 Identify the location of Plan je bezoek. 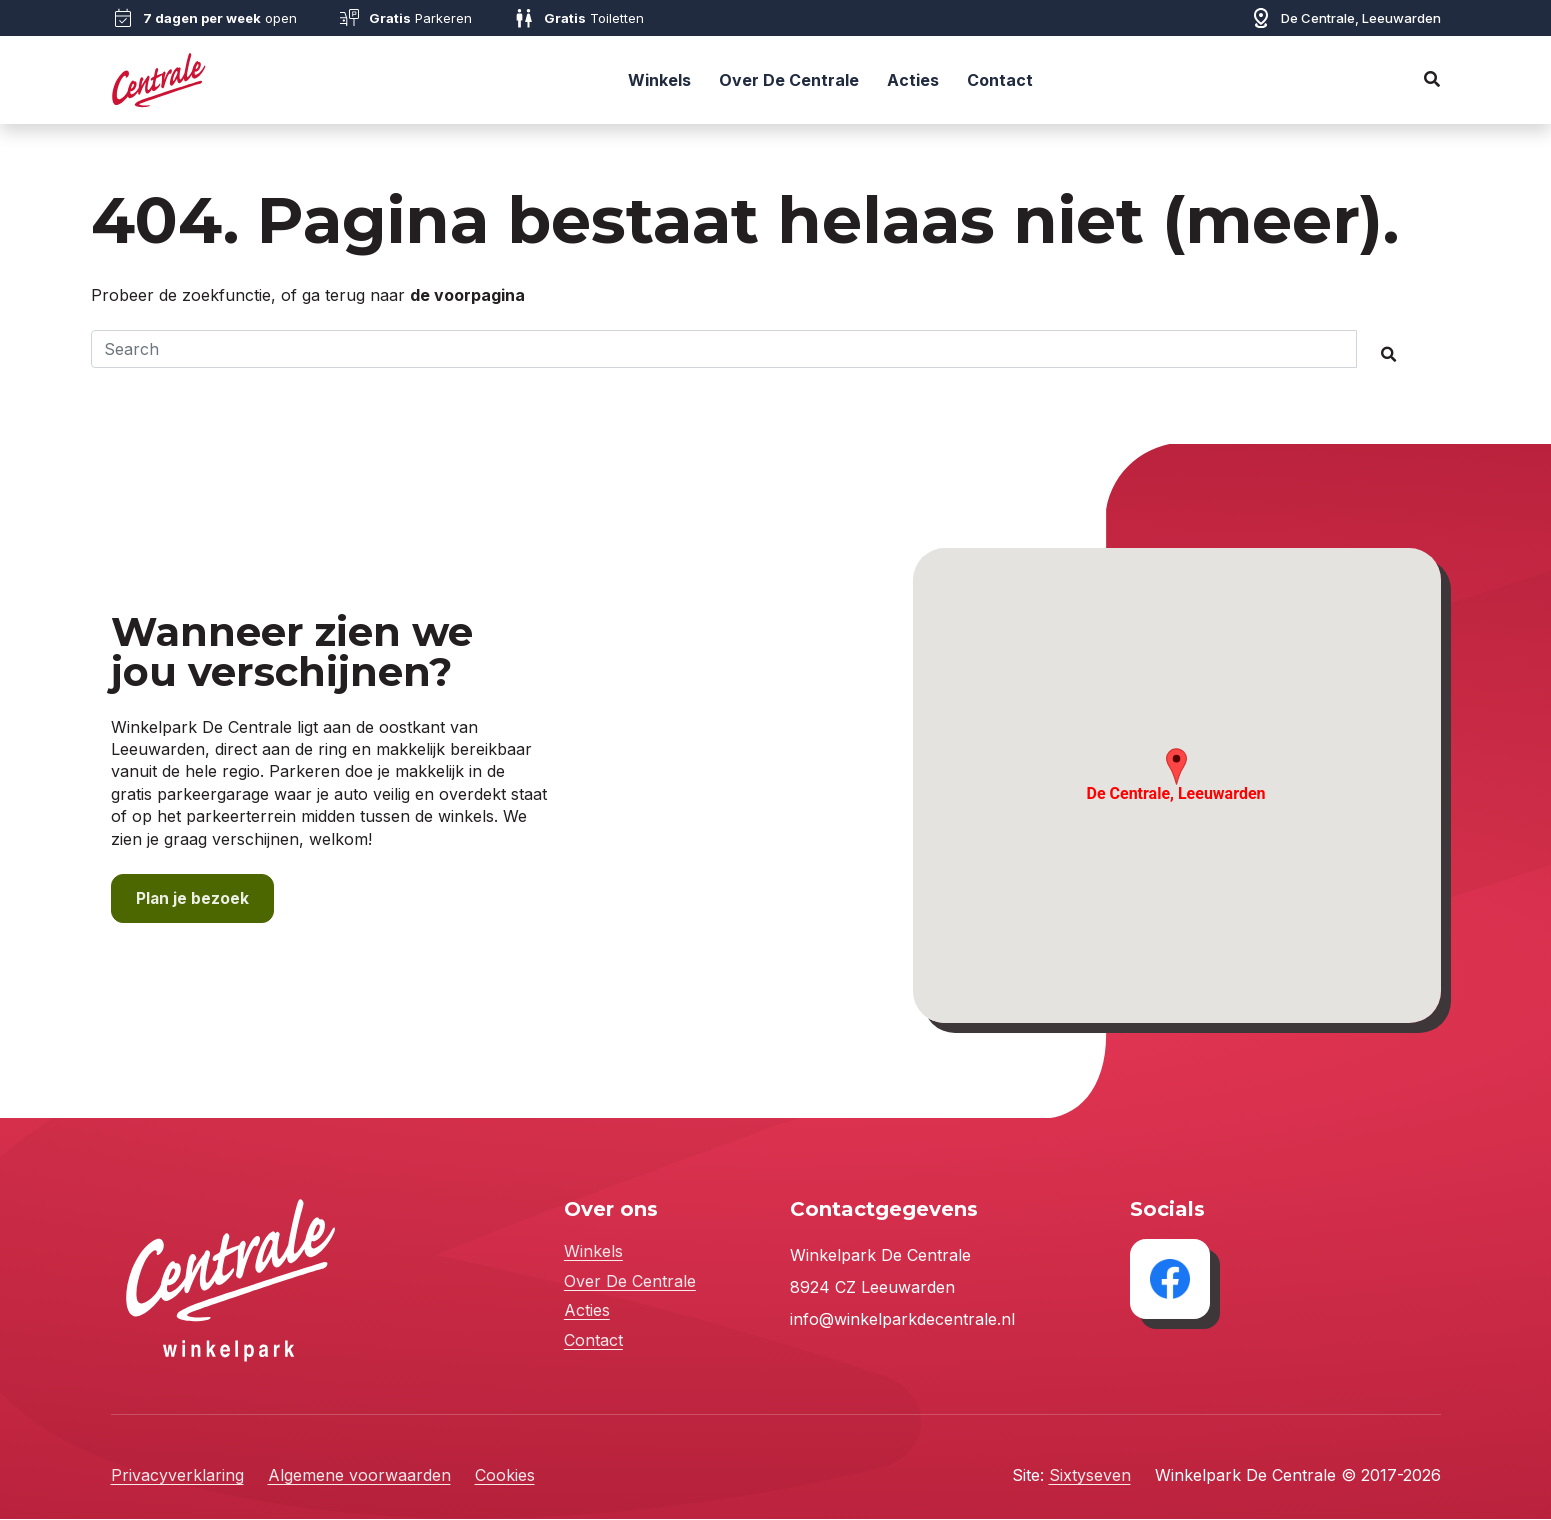
(193, 899).